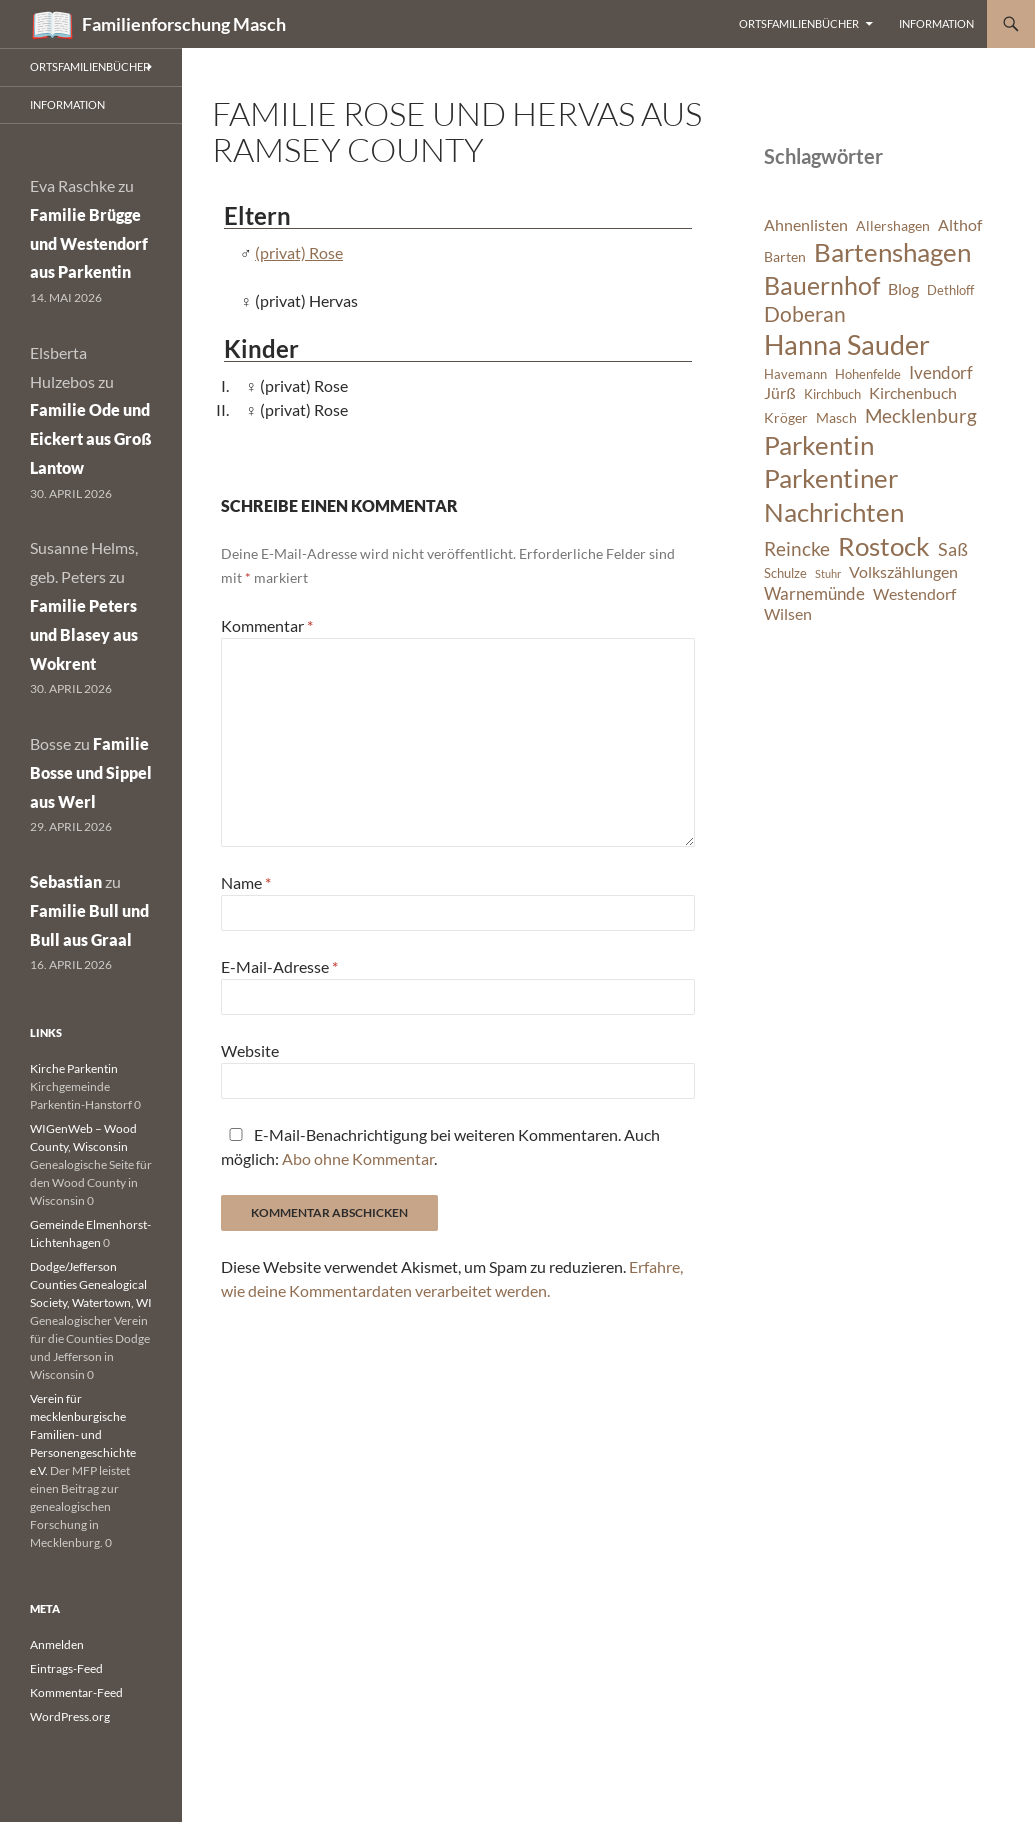  I want to click on Information, so click(936, 23).